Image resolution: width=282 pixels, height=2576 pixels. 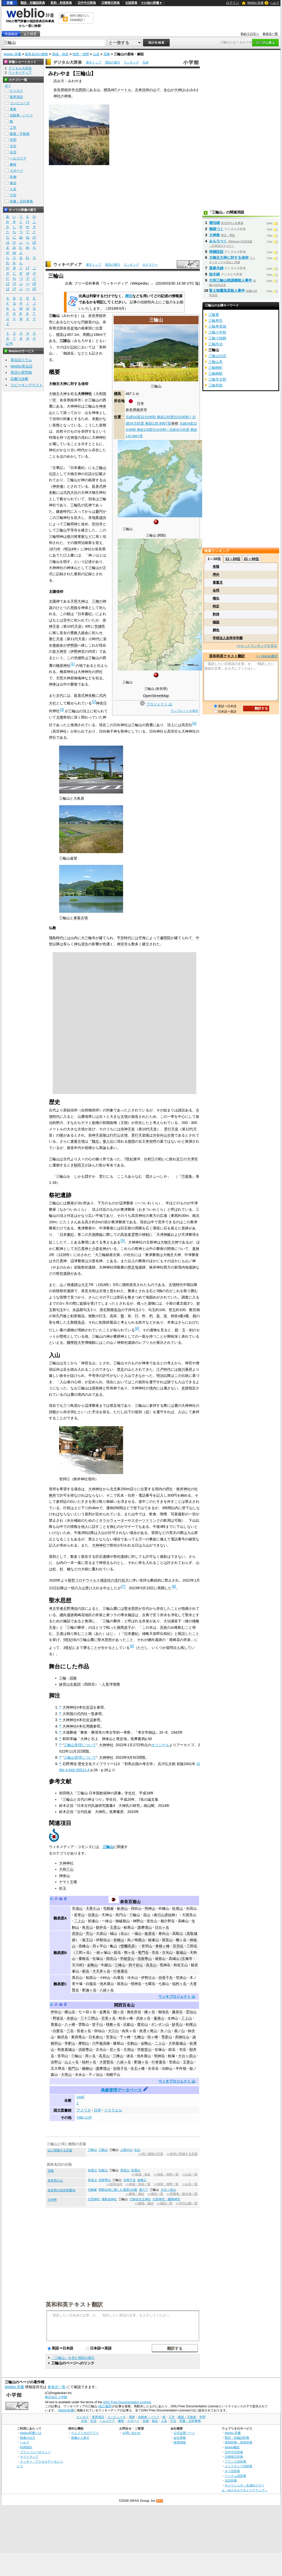 I want to click on 三上山, so click(x=186, y=2018).